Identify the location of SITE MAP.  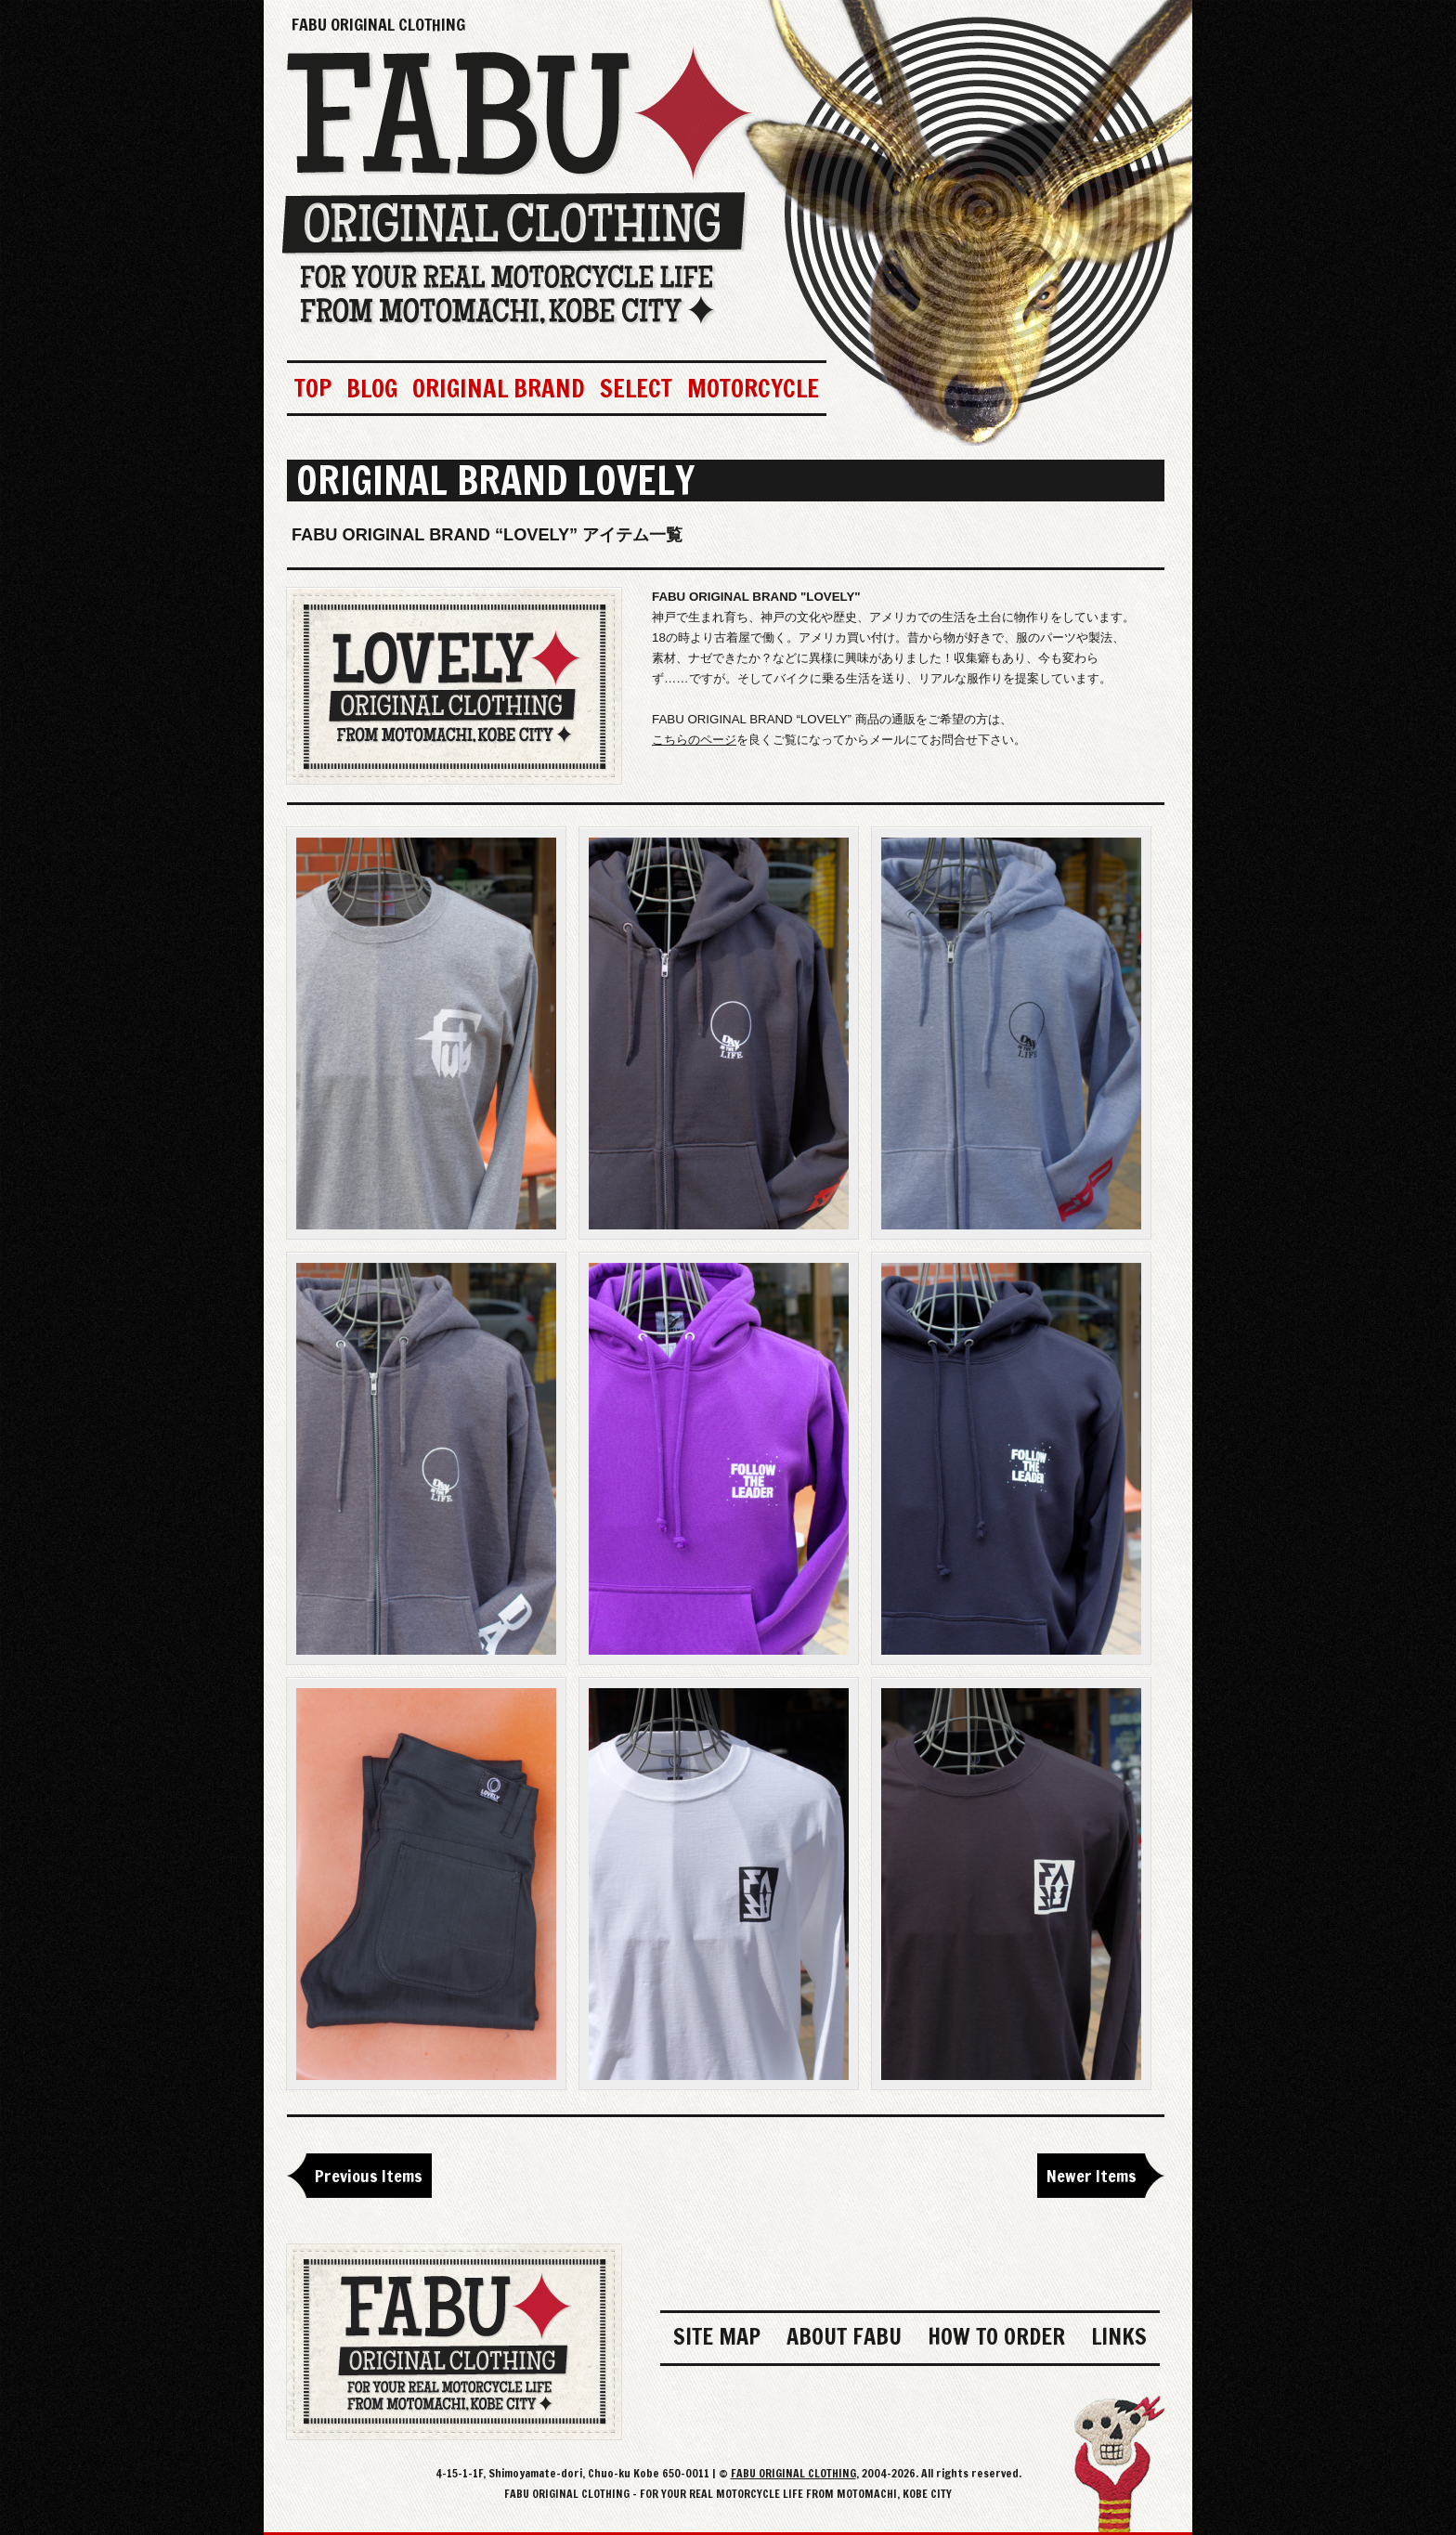
(716, 2336).